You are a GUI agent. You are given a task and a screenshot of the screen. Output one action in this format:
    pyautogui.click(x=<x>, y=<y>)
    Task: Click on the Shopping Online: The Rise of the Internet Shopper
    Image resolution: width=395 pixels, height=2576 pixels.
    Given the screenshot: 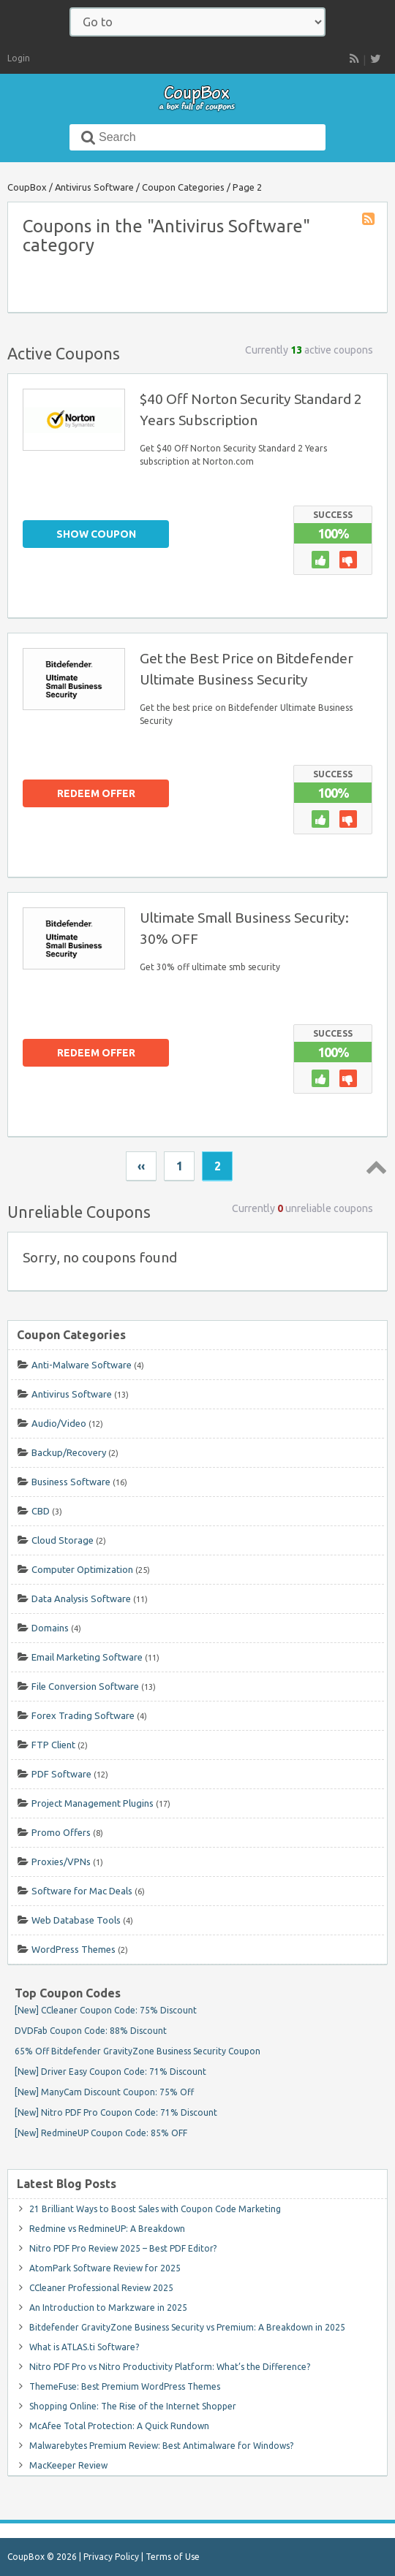 What is the action you would take?
    pyautogui.click(x=132, y=2406)
    